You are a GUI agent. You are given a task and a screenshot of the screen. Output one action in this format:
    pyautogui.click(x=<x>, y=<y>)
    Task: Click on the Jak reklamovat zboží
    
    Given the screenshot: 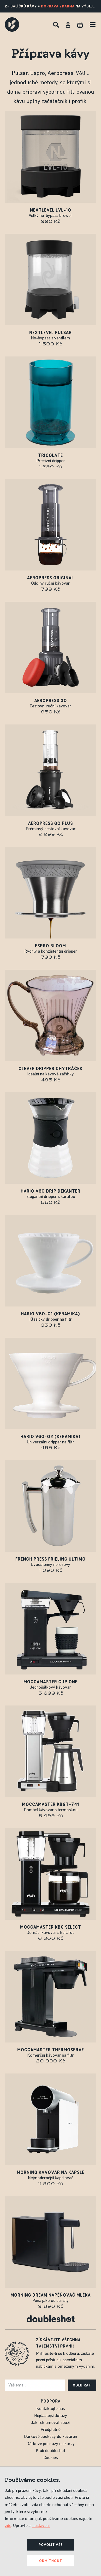 What is the action you would take?
    pyautogui.click(x=50, y=2423)
    